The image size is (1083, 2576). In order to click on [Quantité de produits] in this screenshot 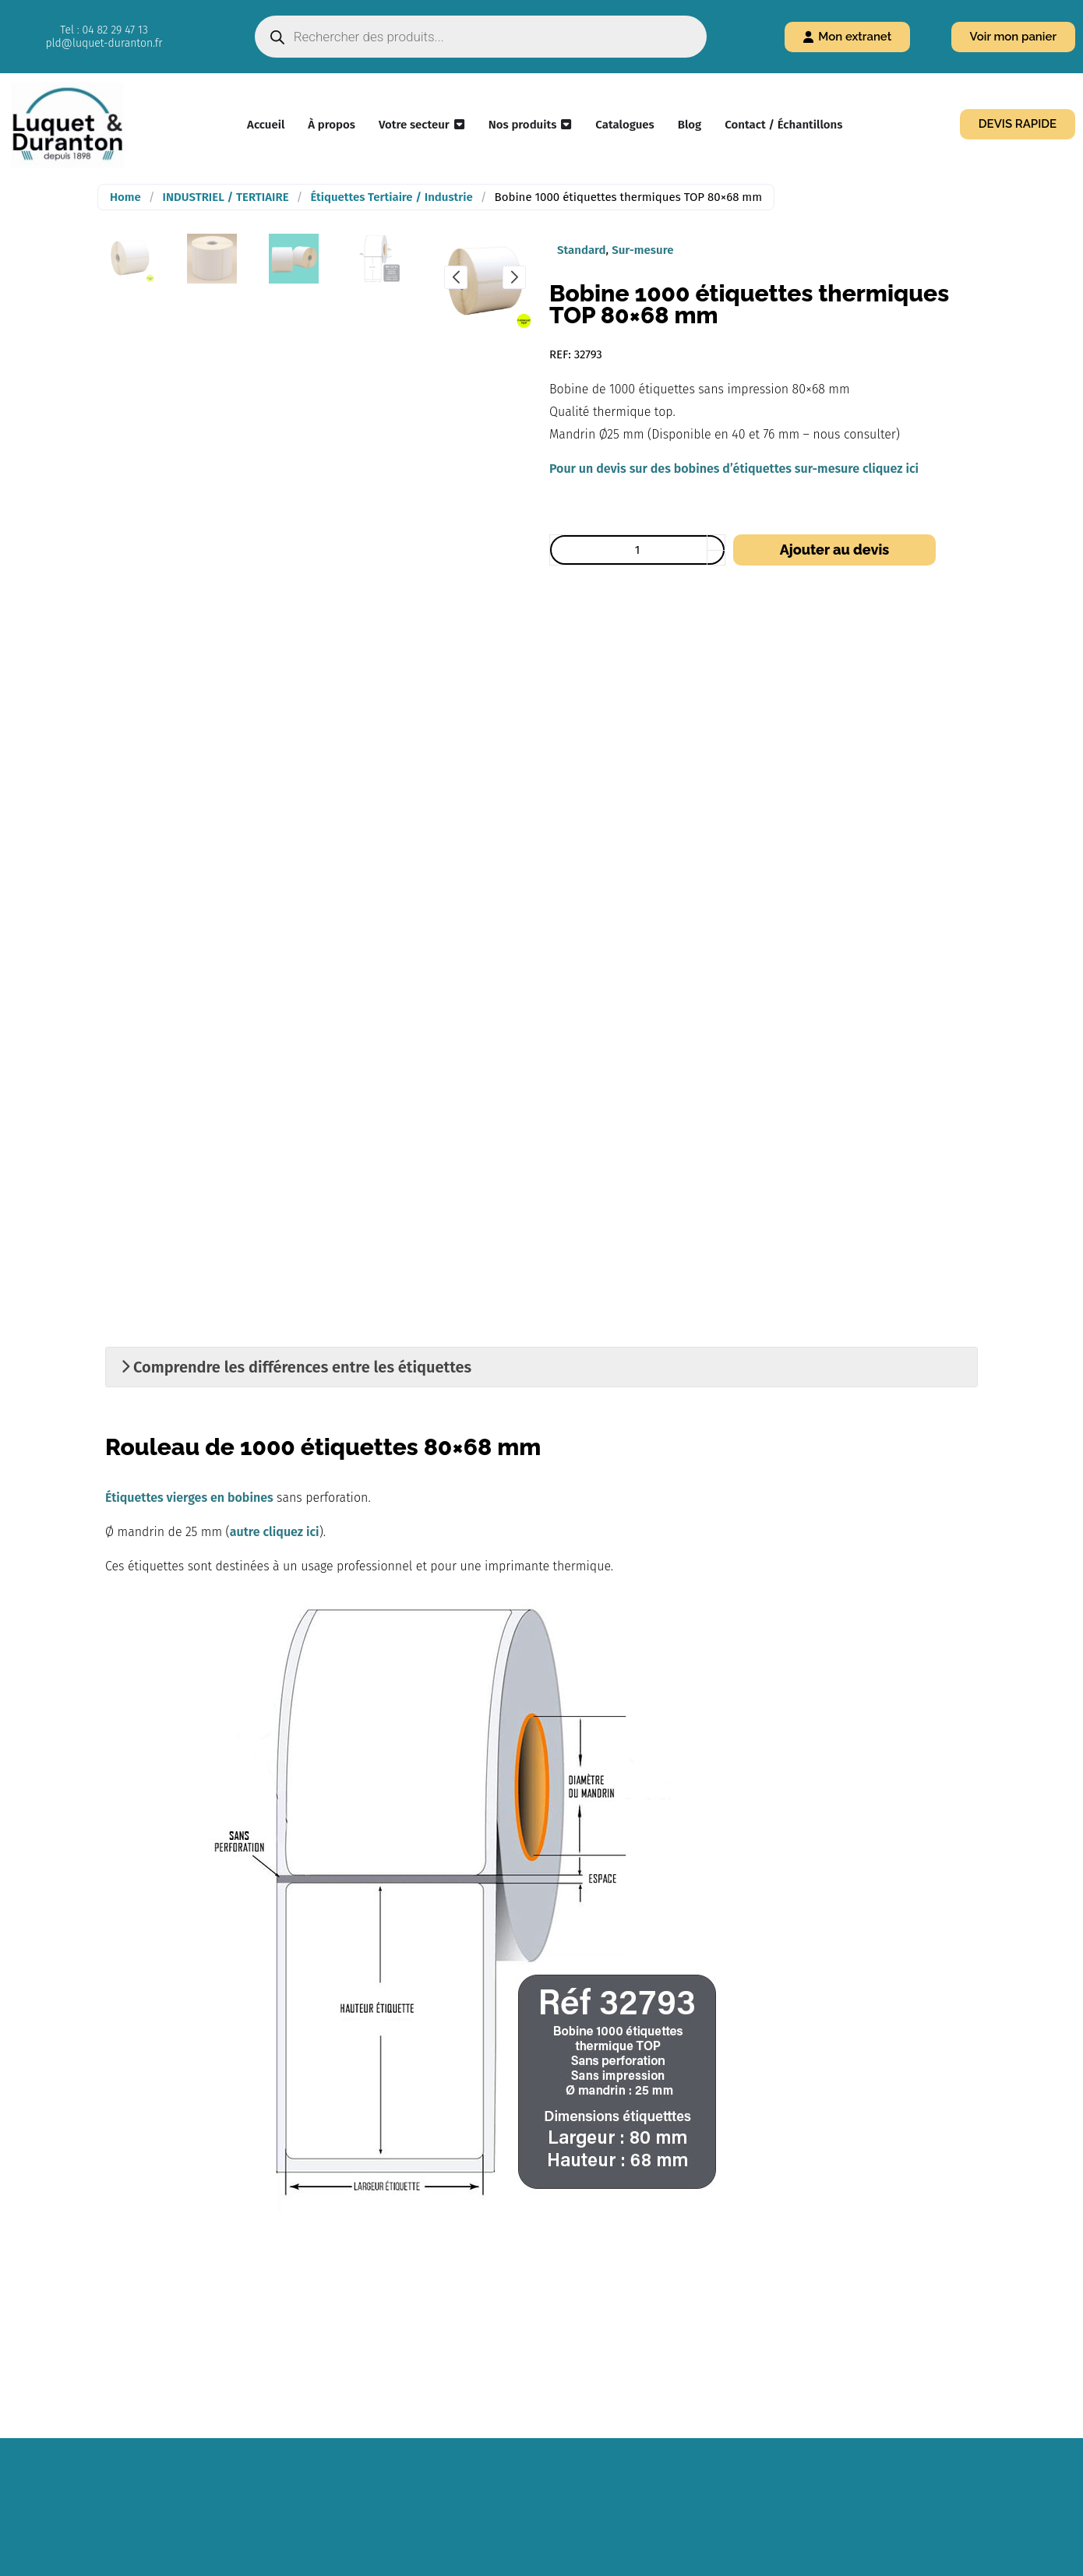, I will do `click(637, 550)`.